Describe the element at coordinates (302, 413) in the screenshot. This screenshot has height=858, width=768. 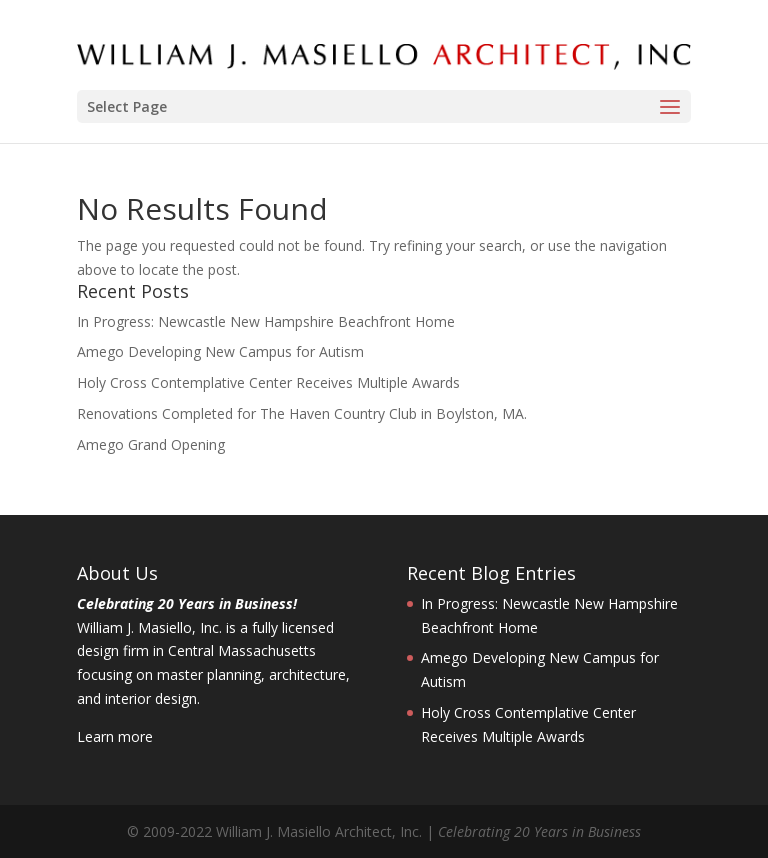
I see `Renovations Completed for The Haven Country Club in Boylston, MA.` at that location.